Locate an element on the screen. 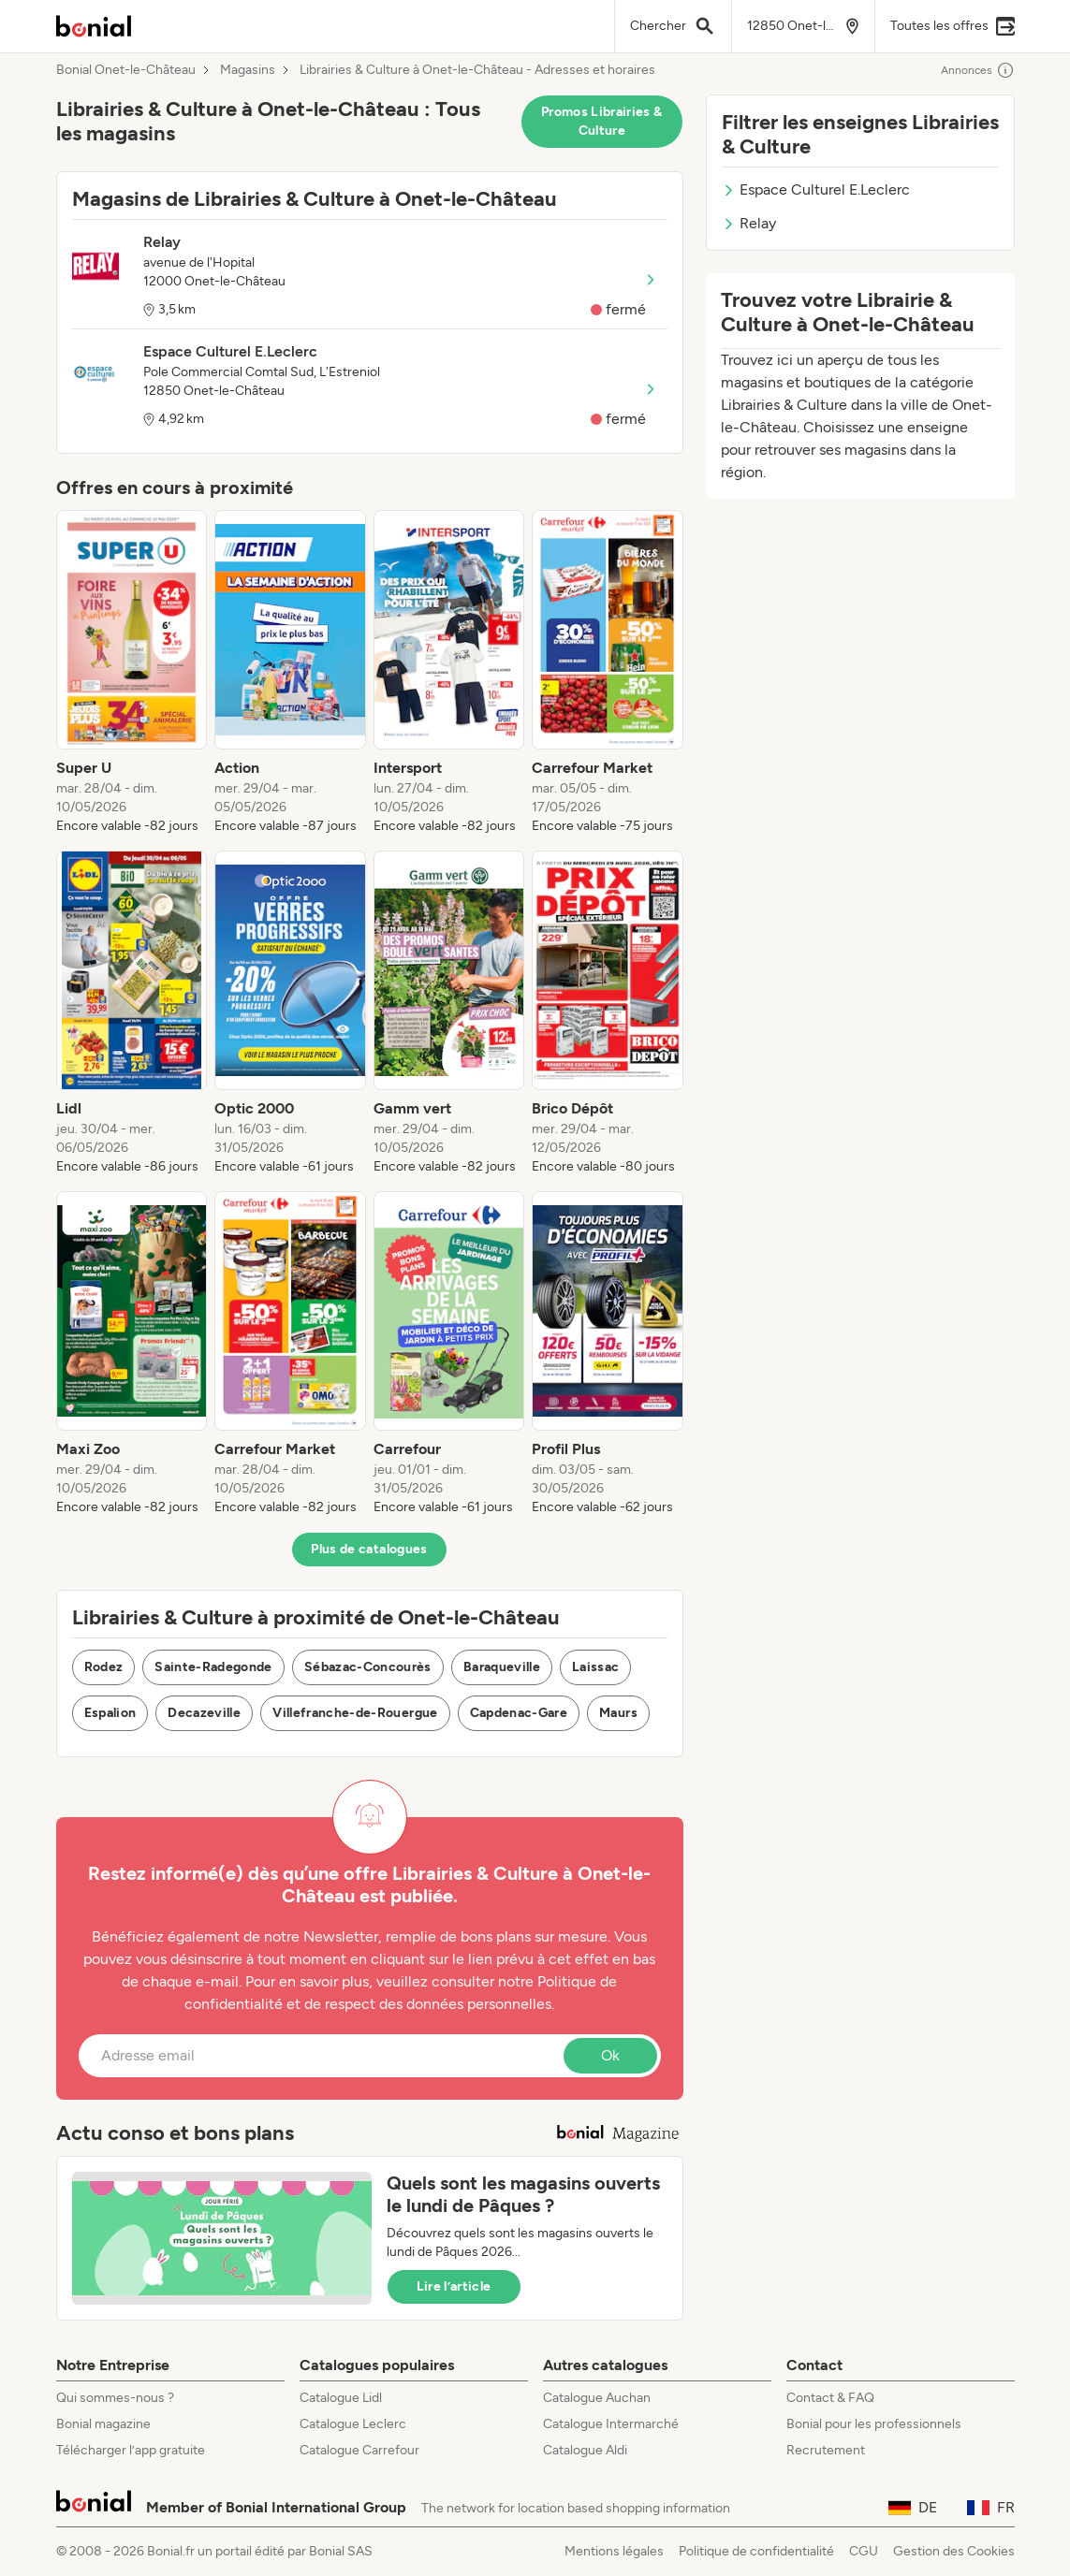 The width and height of the screenshot is (1070, 2576). Mentions légales is located at coordinates (614, 2551).